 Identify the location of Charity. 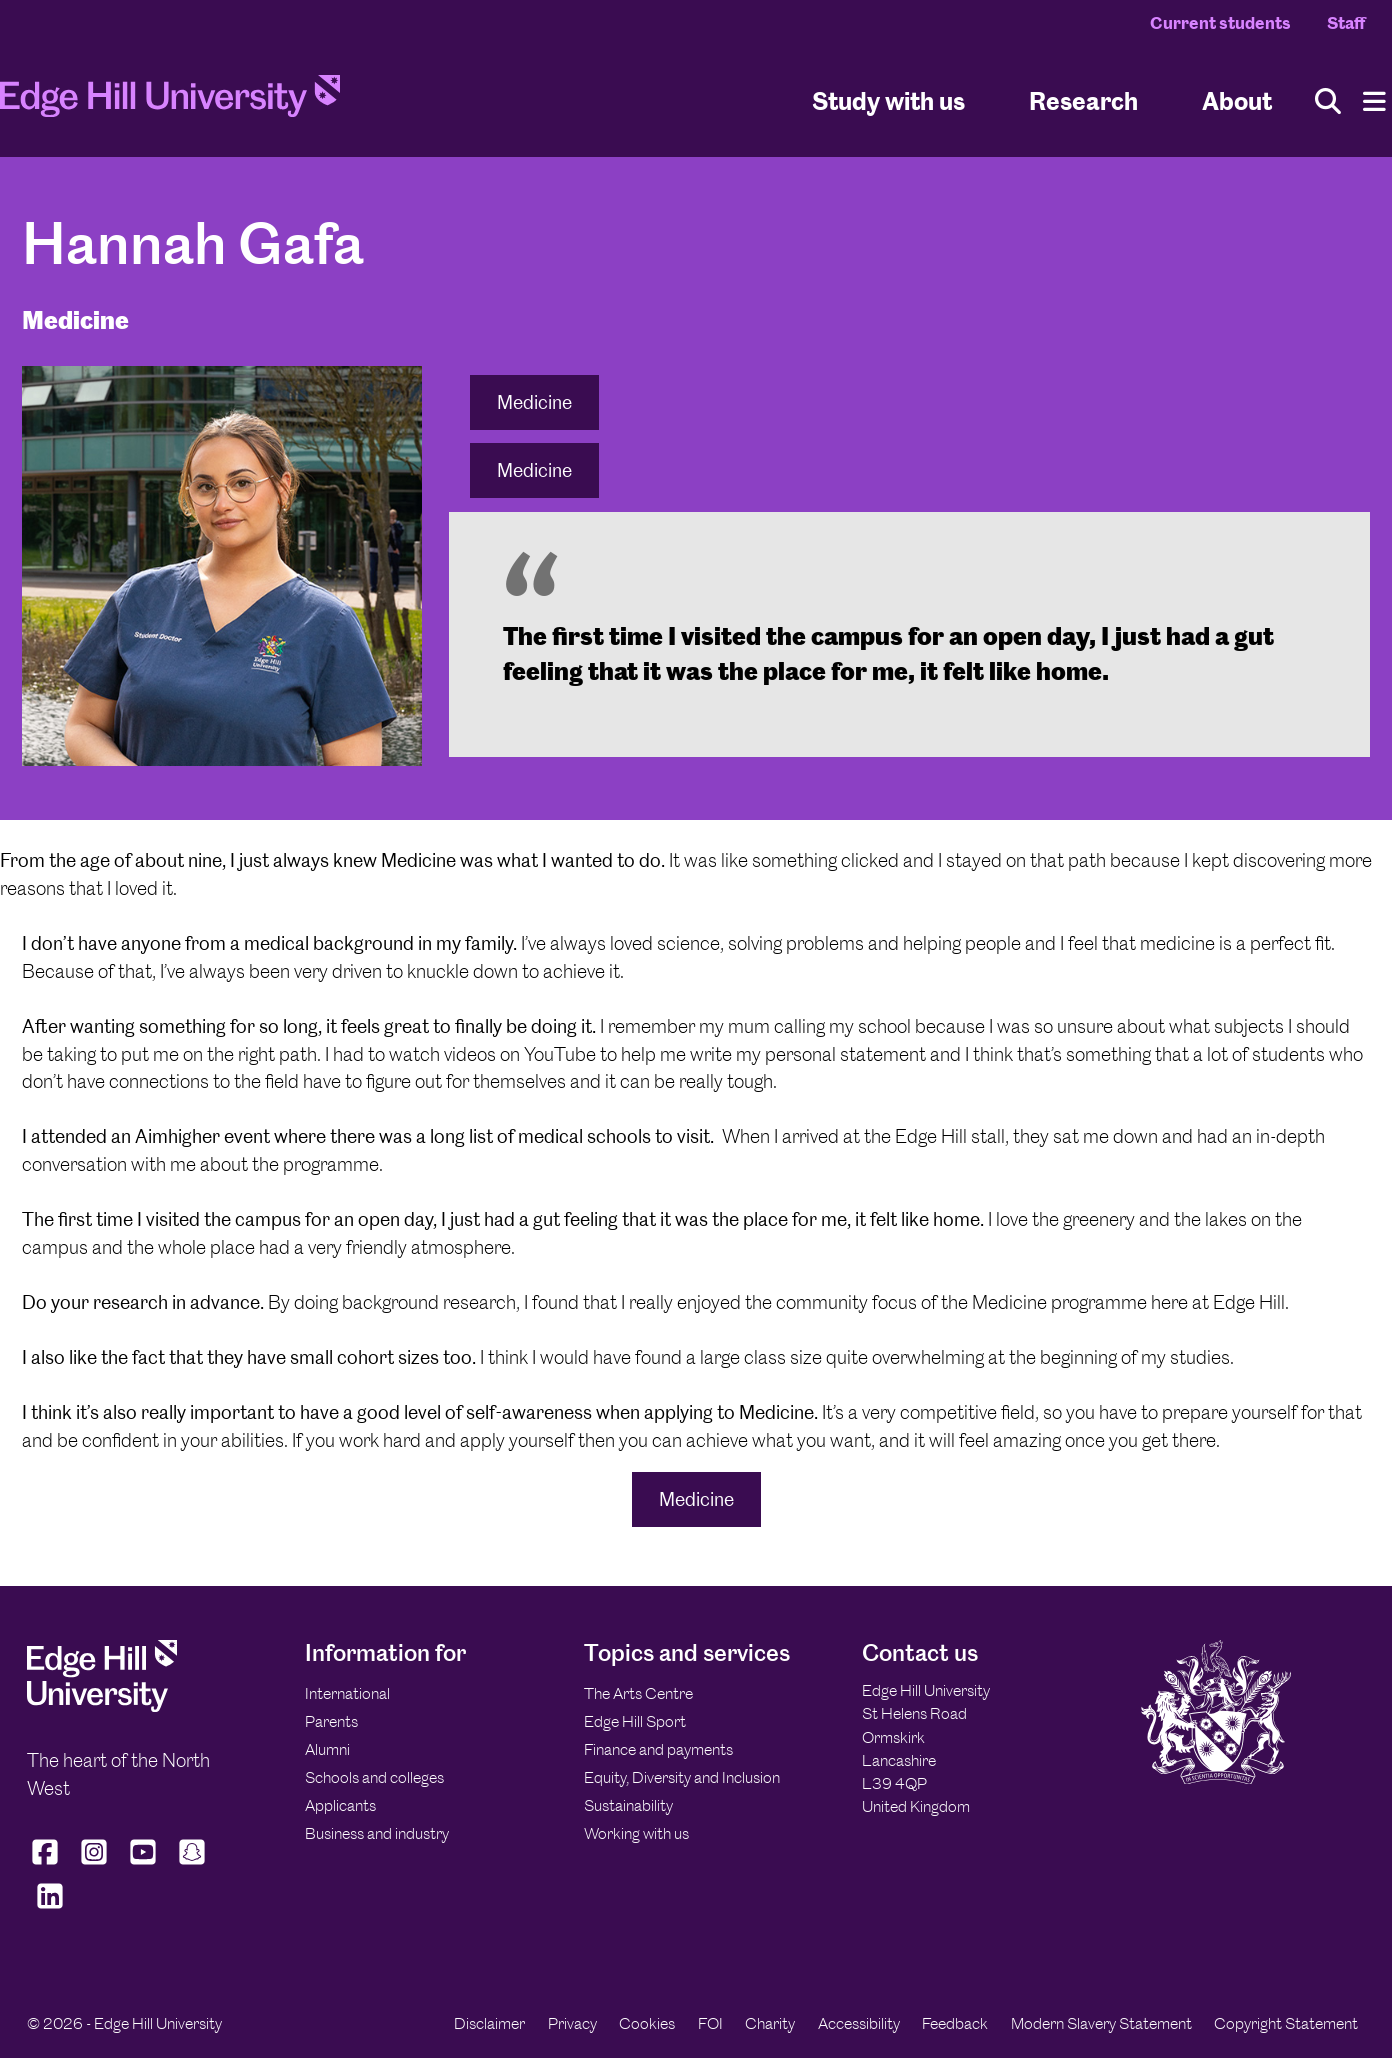
(770, 2023).